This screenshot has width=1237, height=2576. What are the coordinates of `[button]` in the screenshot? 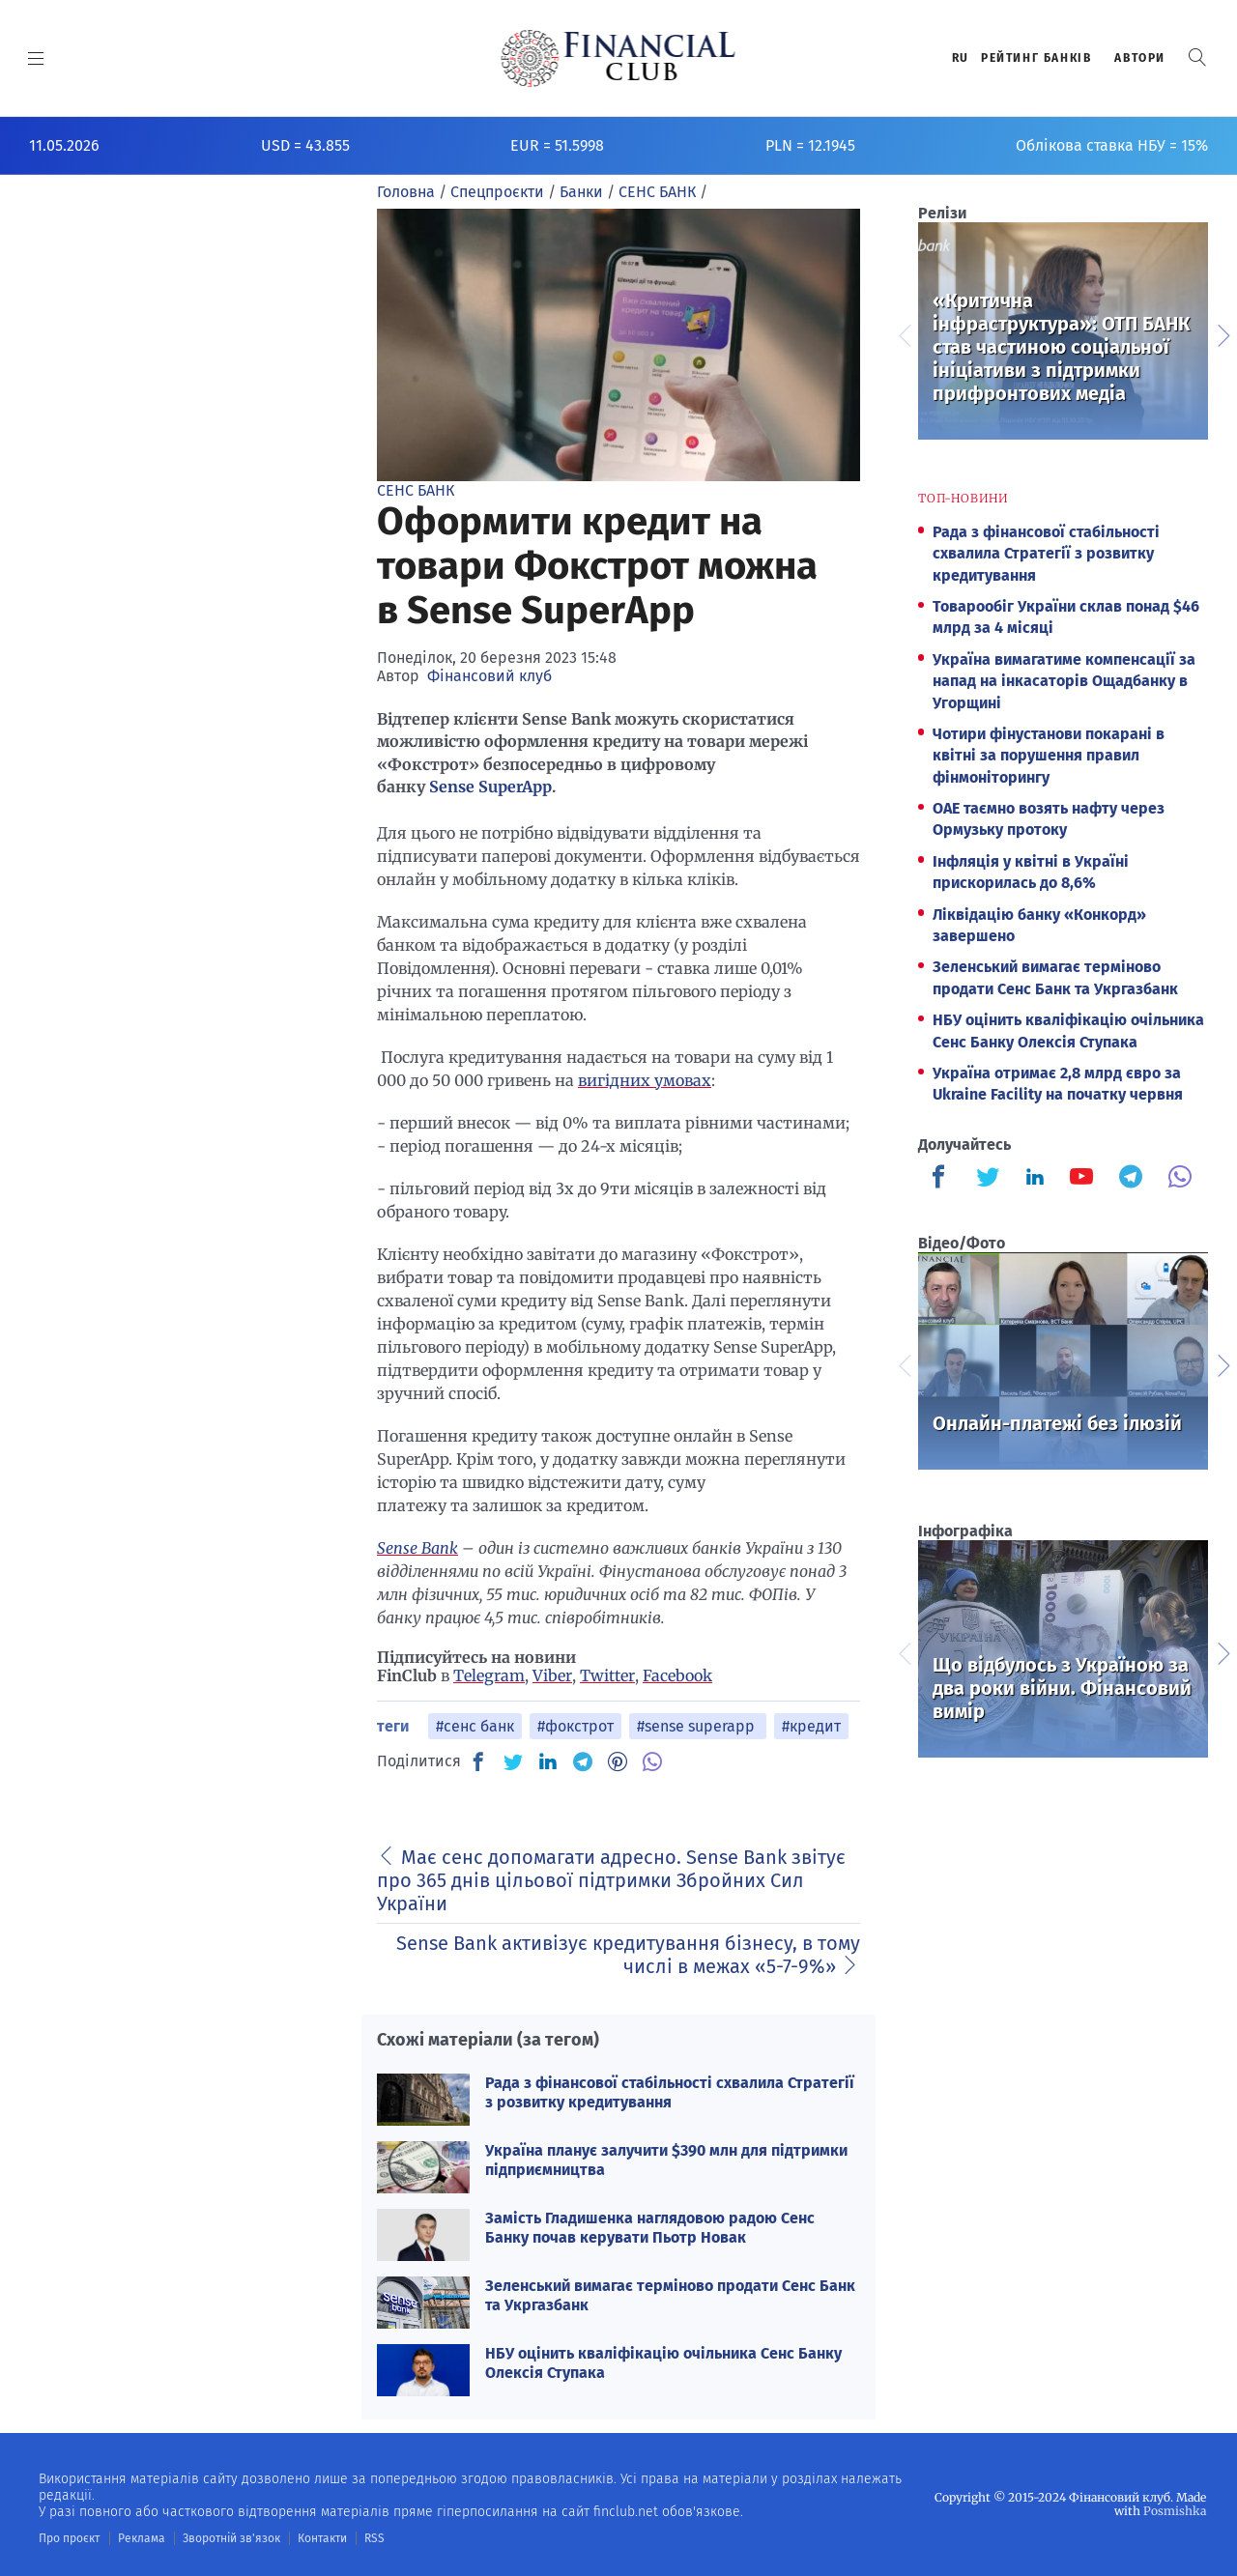 It's located at (1197, 57).